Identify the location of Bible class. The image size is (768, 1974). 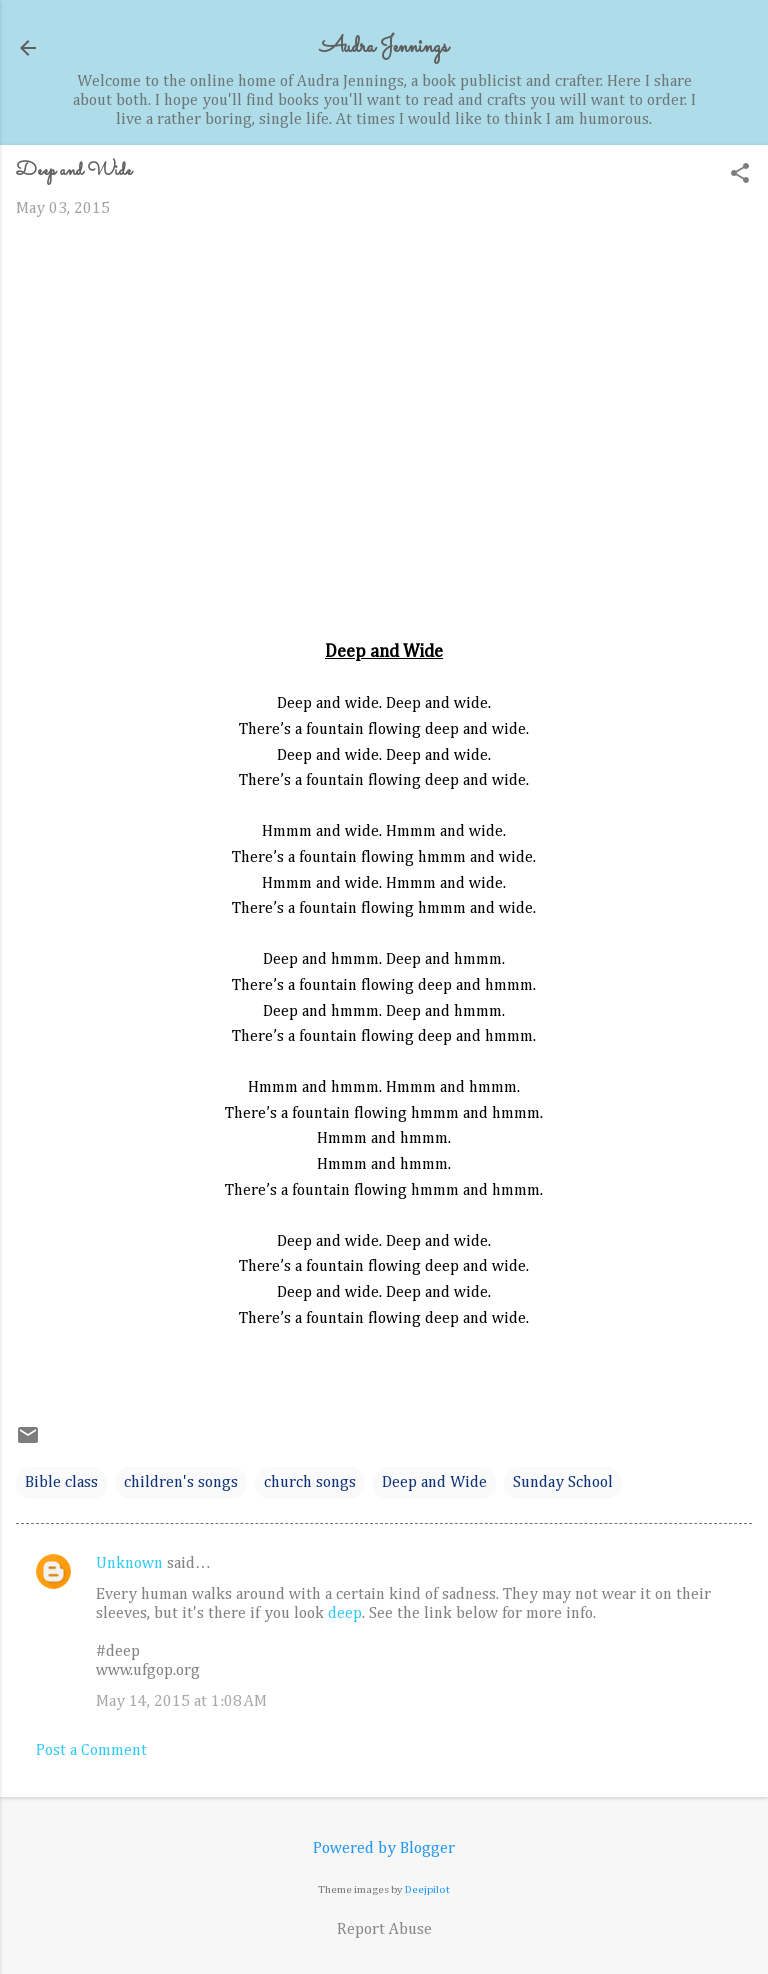
(61, 1483).